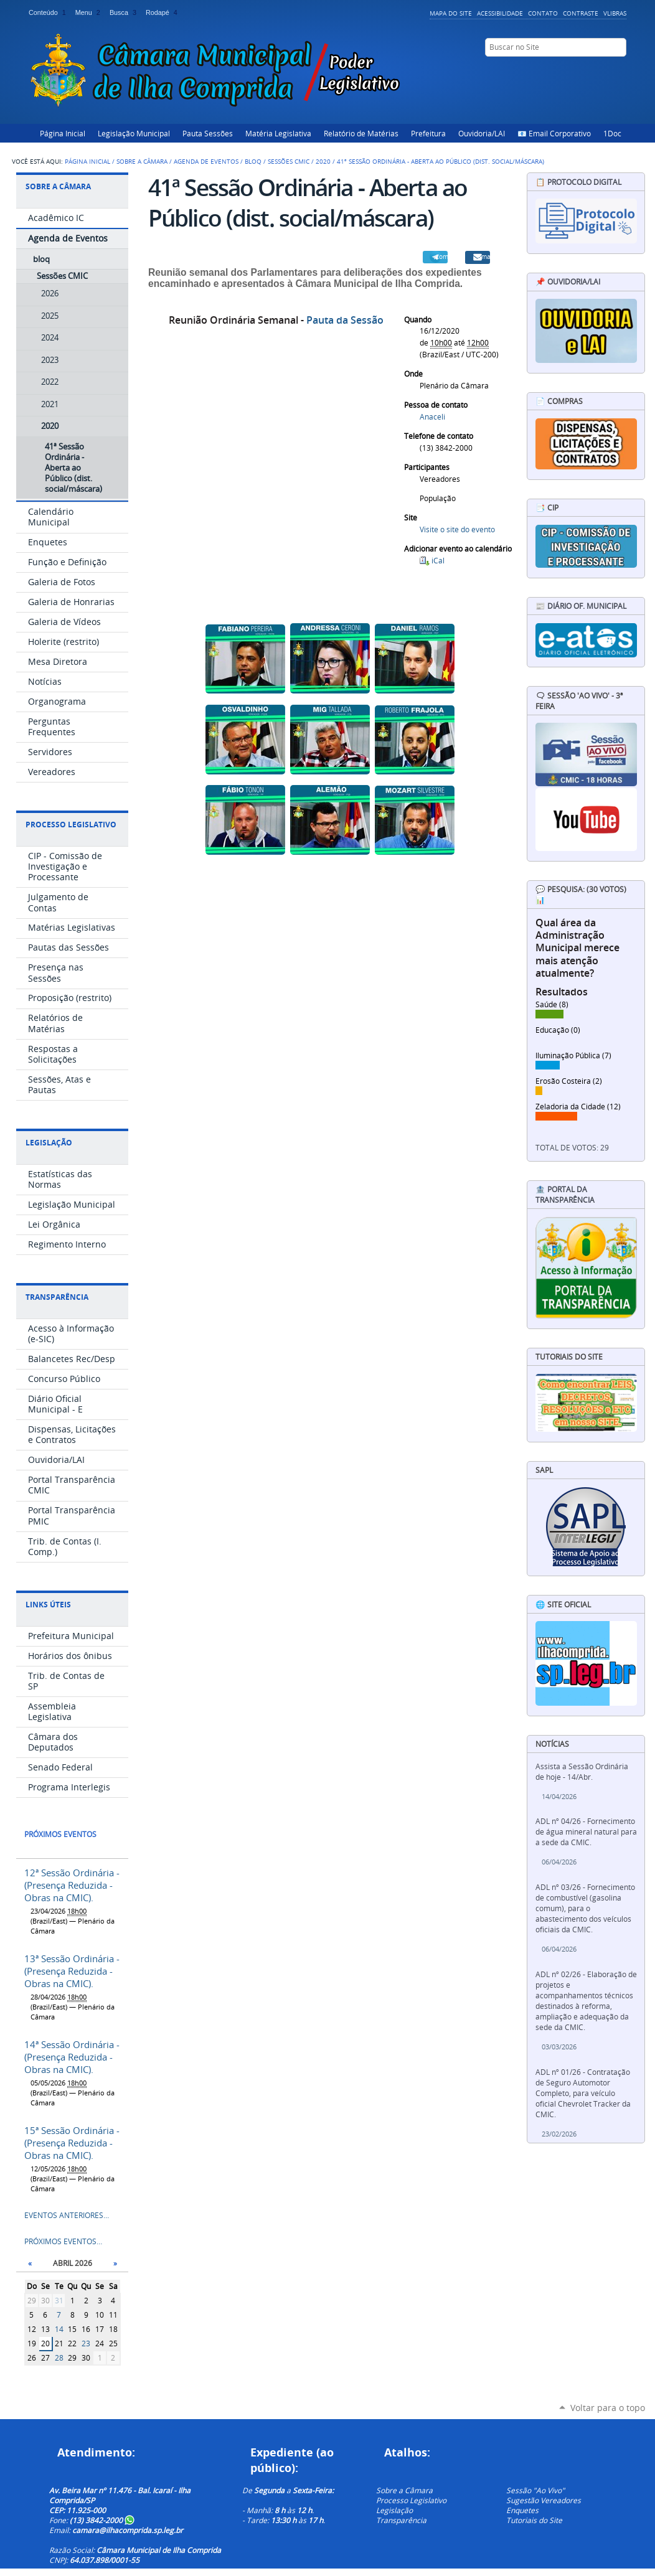  What do you see at coordinates (451, 13) in the screenshot?
I see `Mapa do Site` at bounding box center [451, 13].